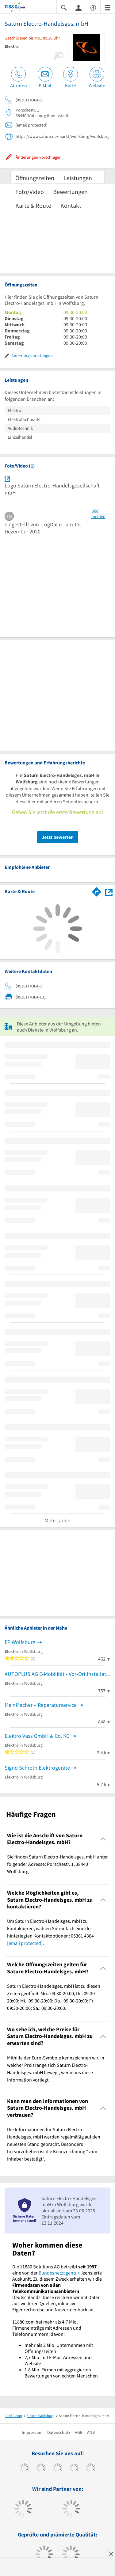  What do you see at coordinates (78, 7) in the screenshot?
I see `[Anmelden]` at bounding box center [78, 7].